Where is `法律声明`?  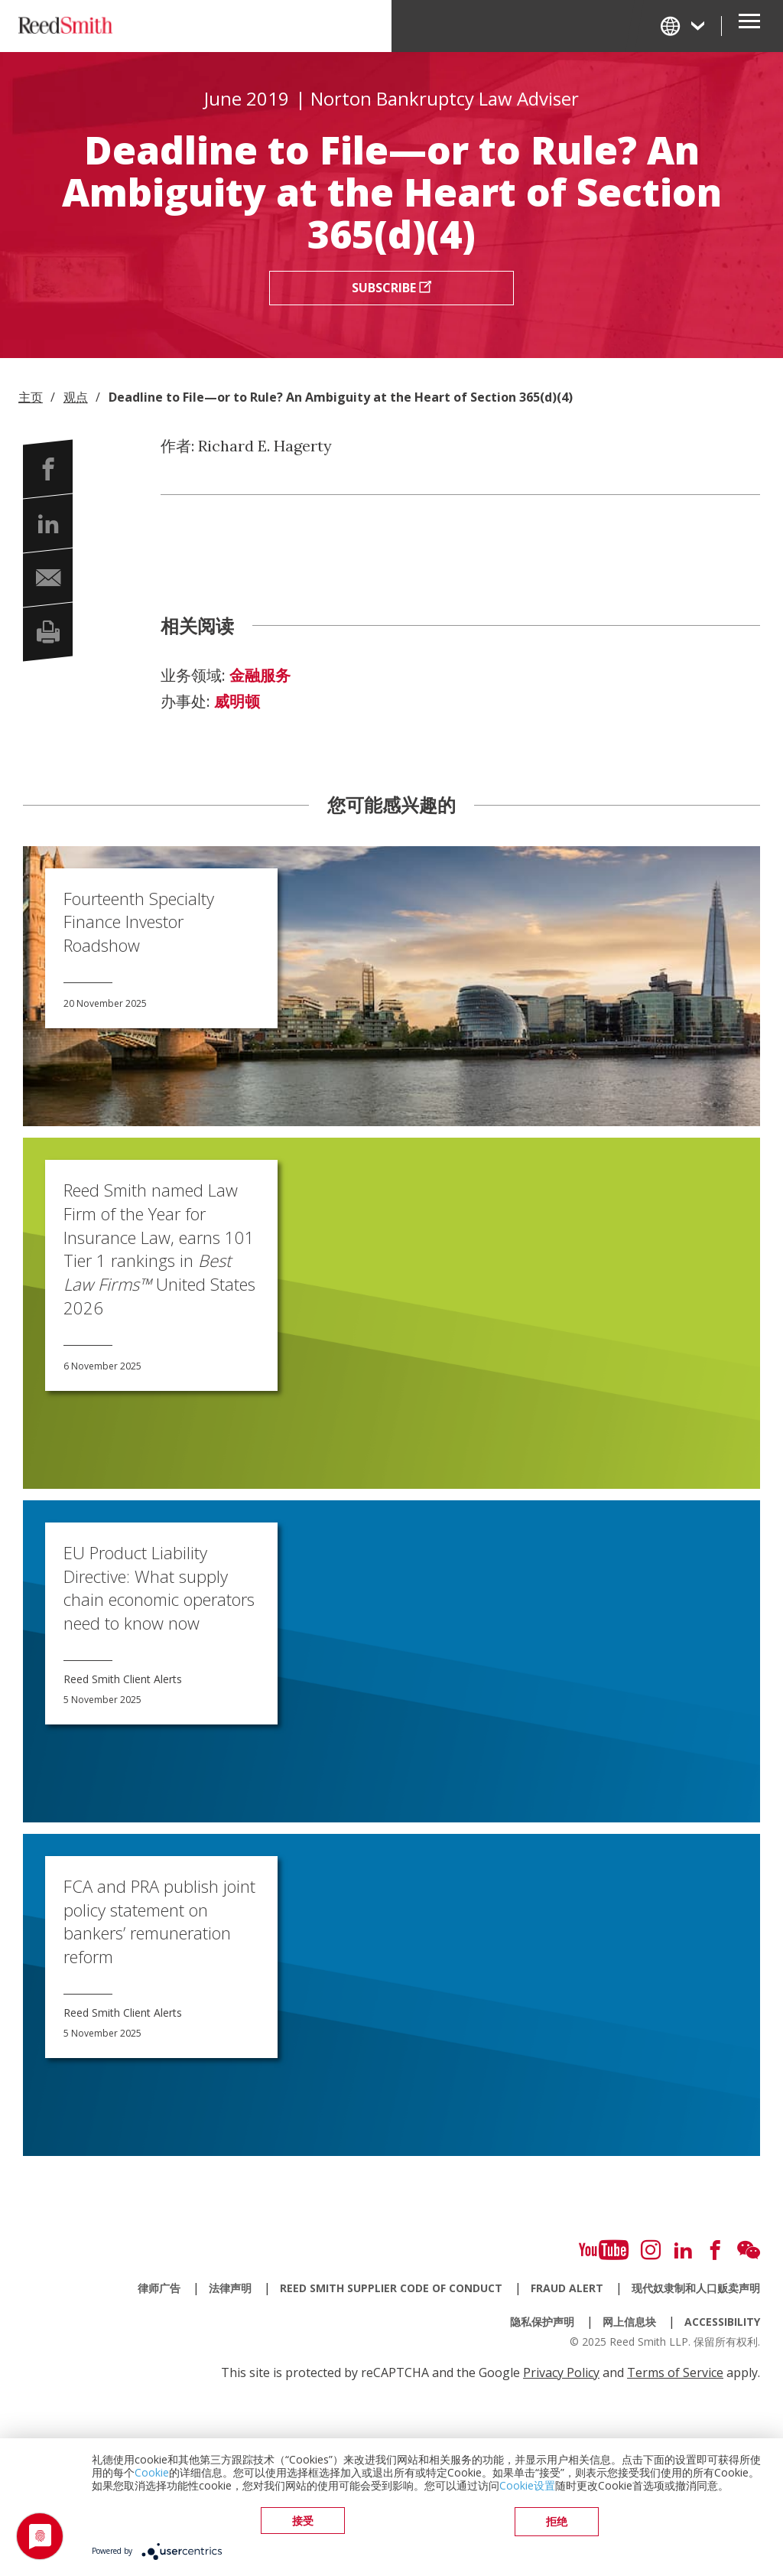 法律声明 is located at coordinates (230, 2288).